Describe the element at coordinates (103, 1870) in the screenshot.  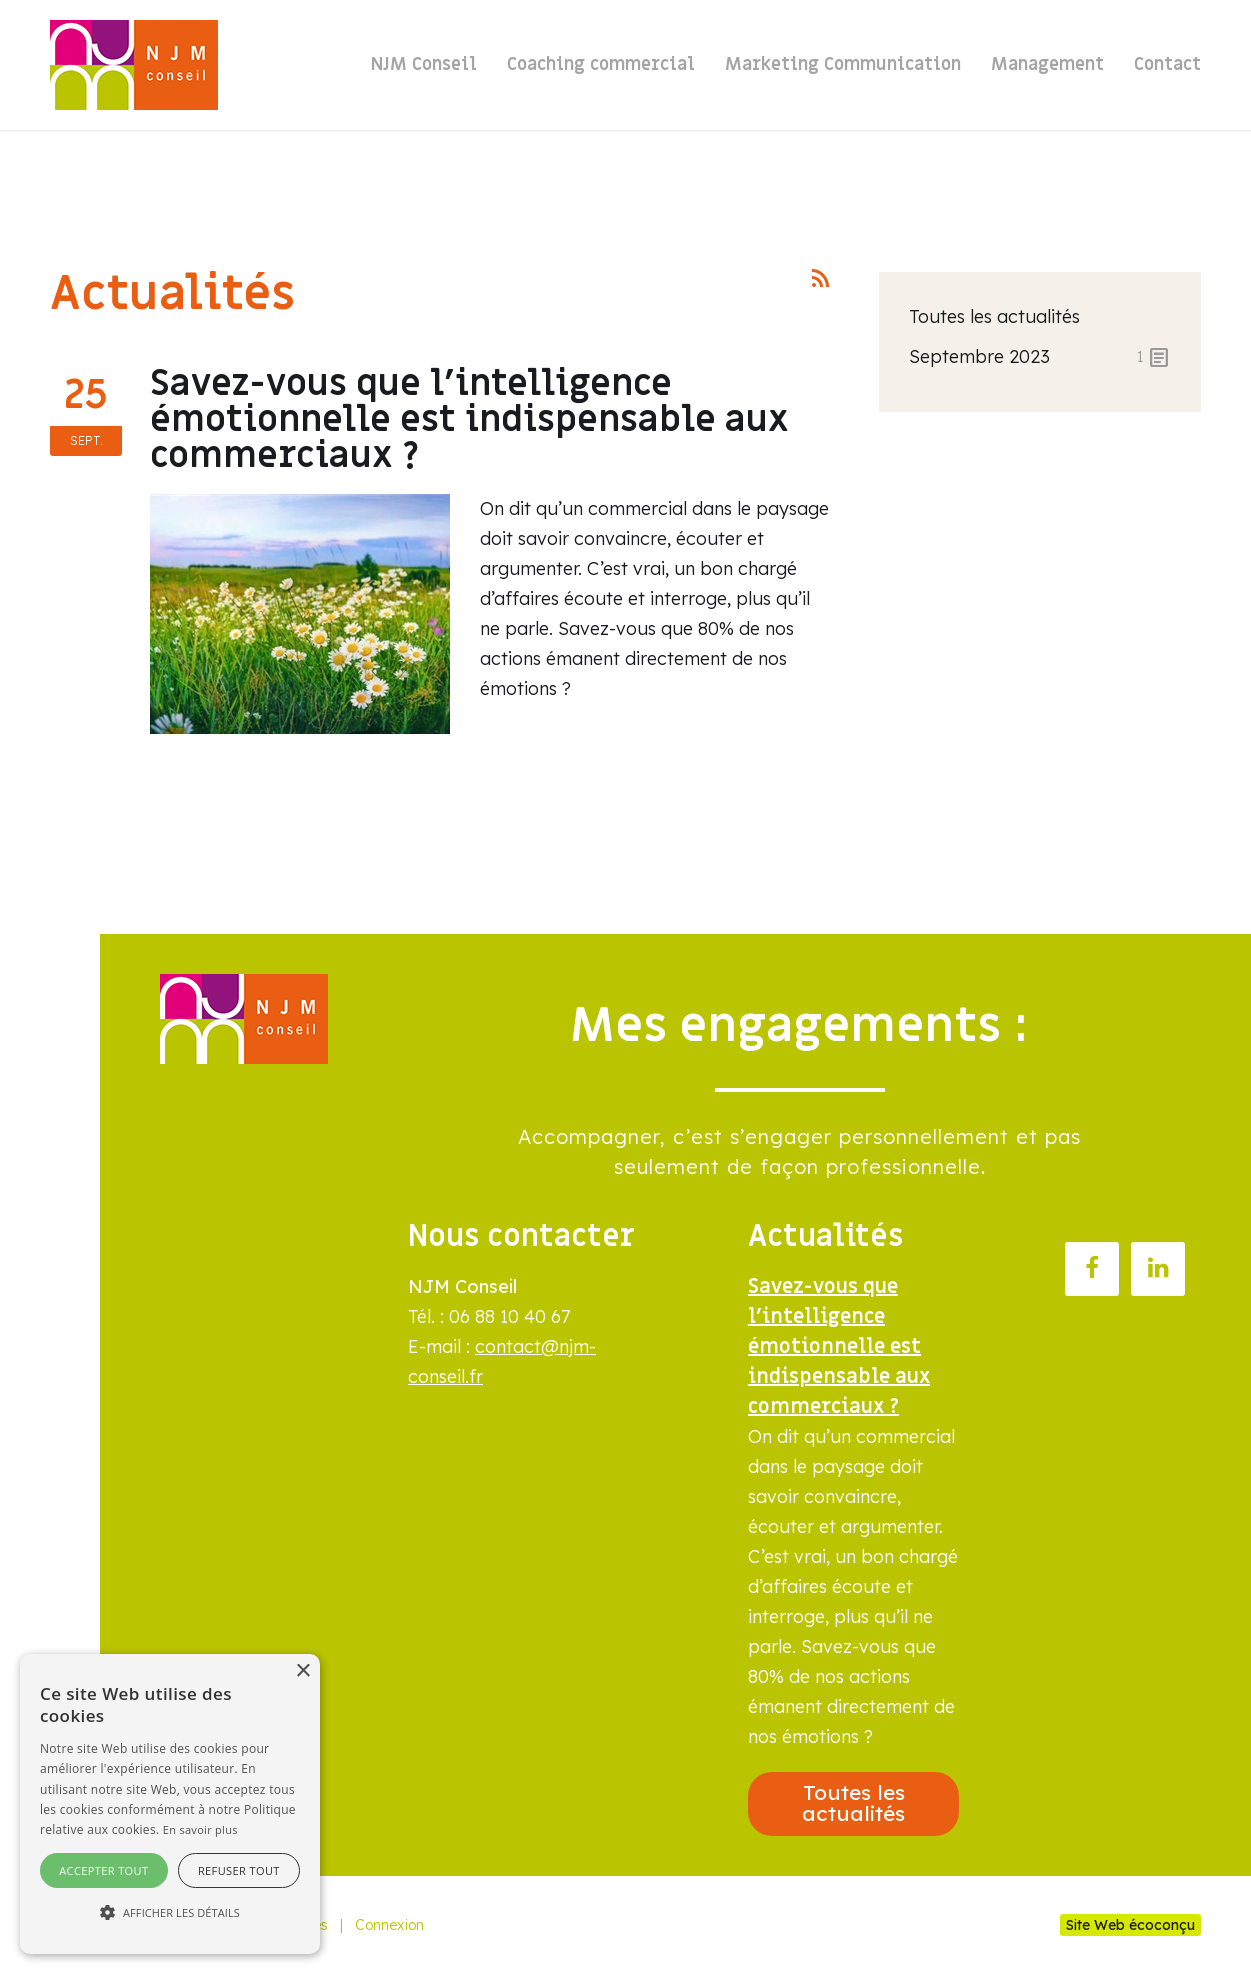
I see `Accepter tout [button]` at that location.